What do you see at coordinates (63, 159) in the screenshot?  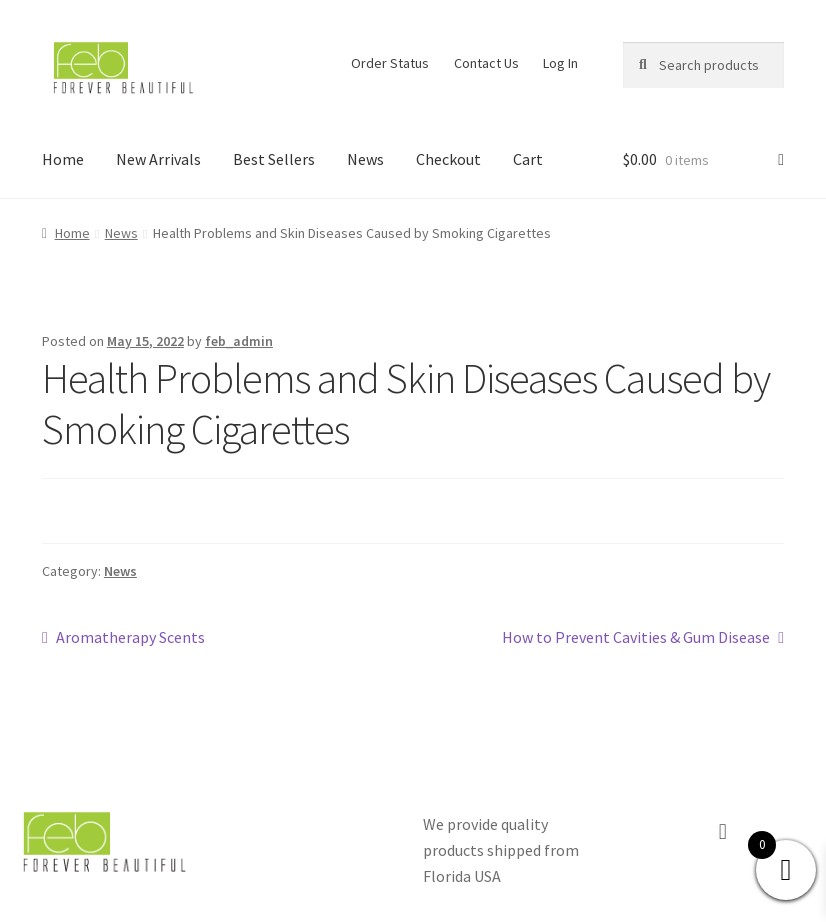 I see `Home` at bounding box center [63, 159].